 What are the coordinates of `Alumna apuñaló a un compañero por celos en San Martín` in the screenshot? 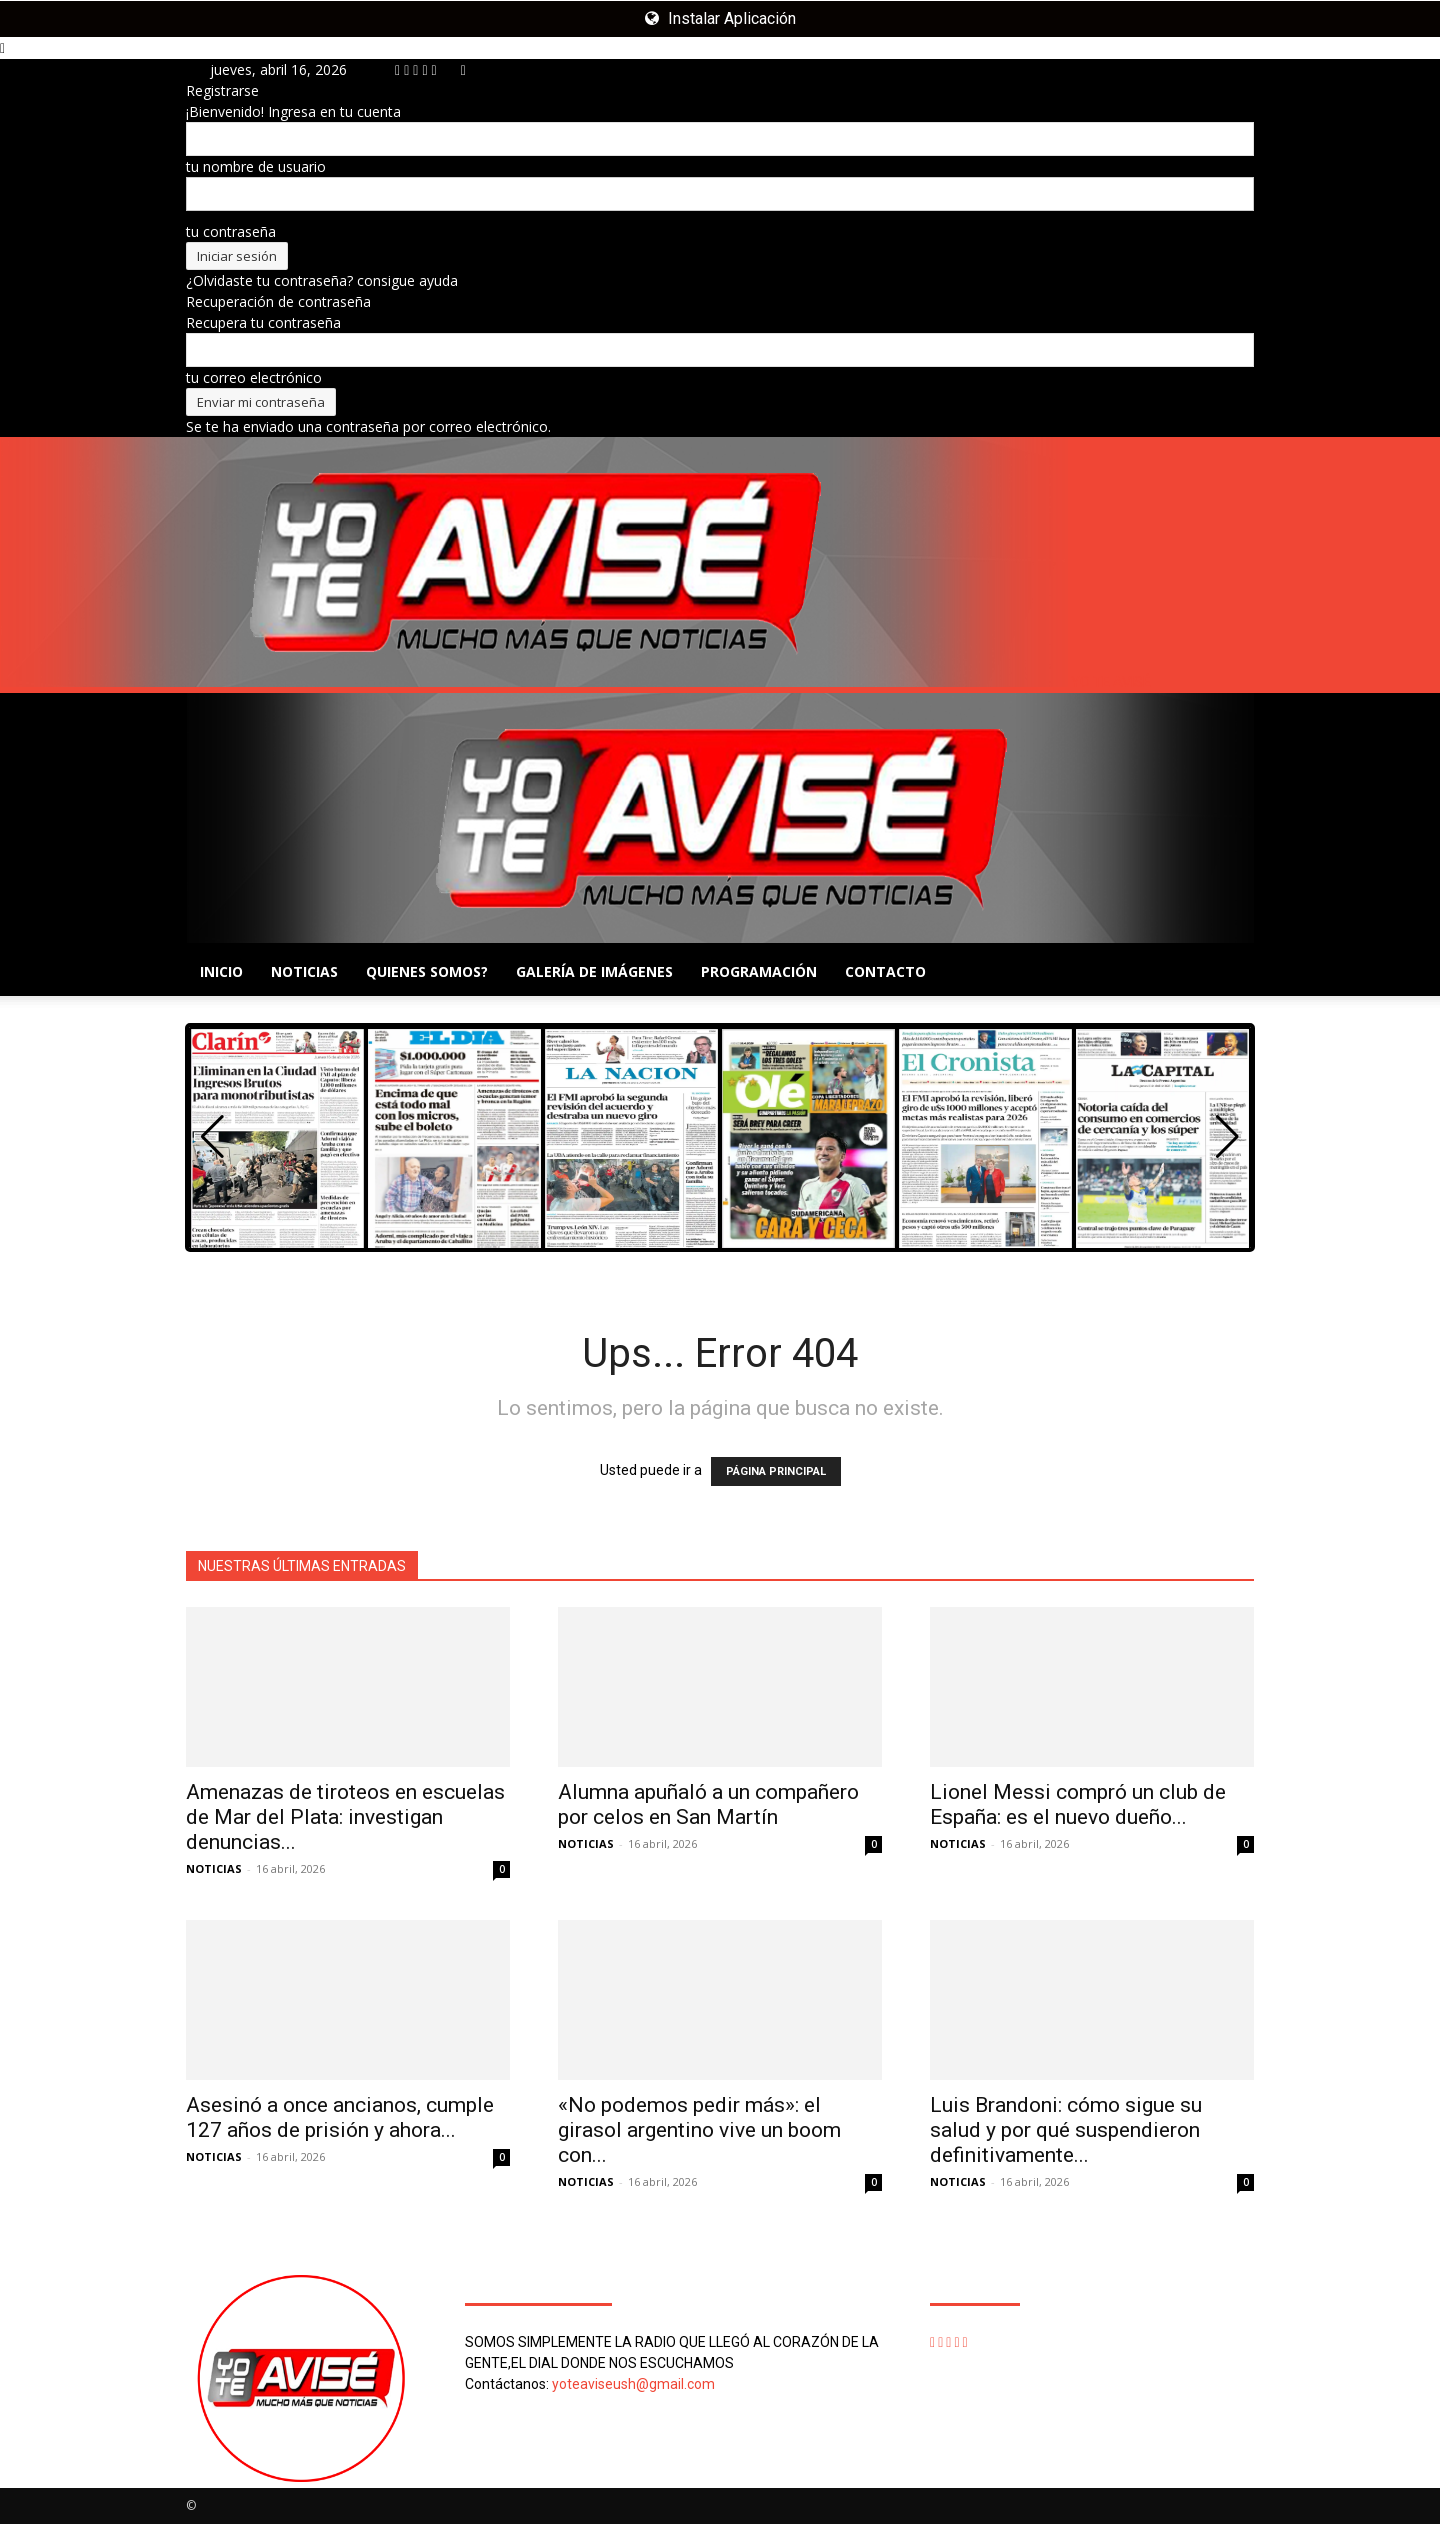 It's located at (708, 1804).